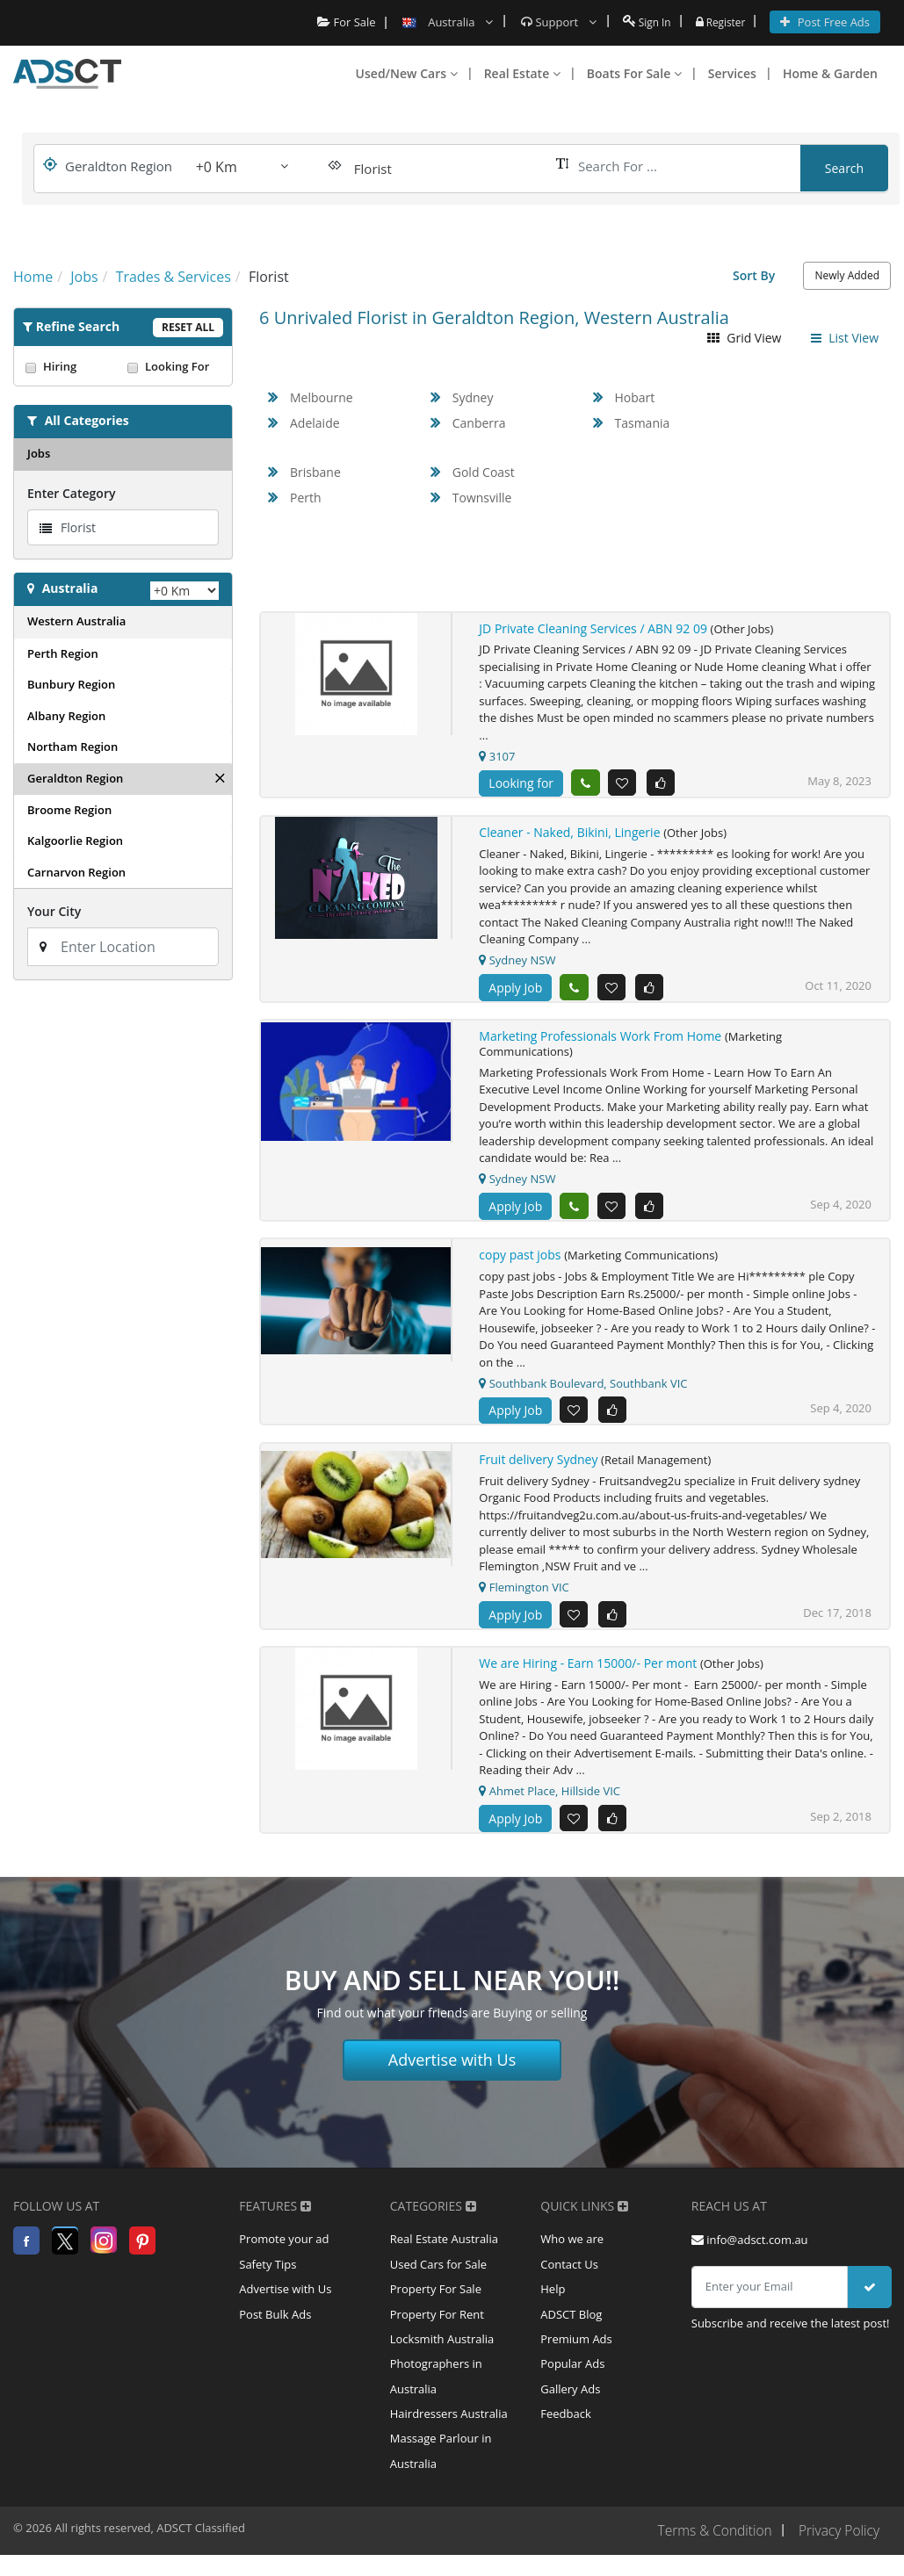 The image size is (904, 2576). Describe the element at coordinates (570, 2406) in the screenshot. I see `Gallery Ads` at that location.